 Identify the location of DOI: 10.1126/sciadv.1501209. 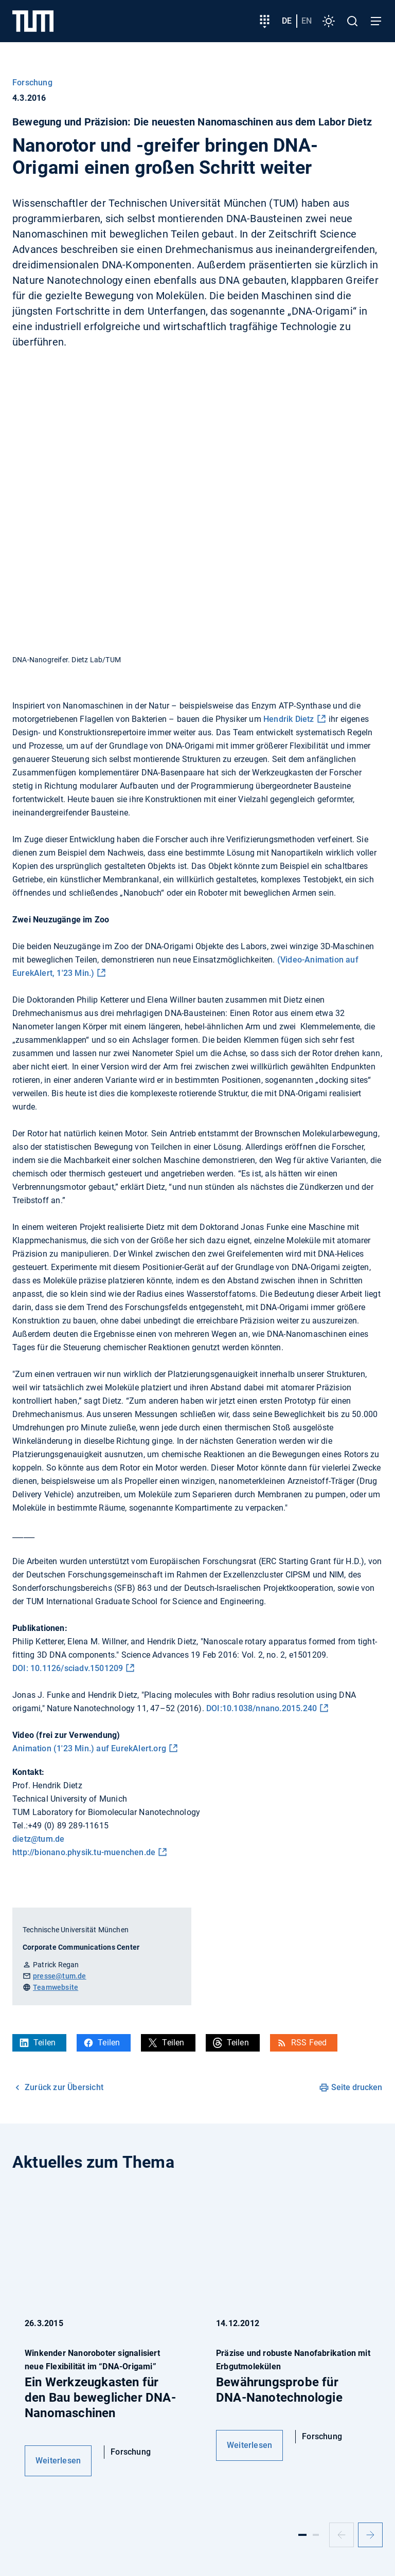
(67, 1668).